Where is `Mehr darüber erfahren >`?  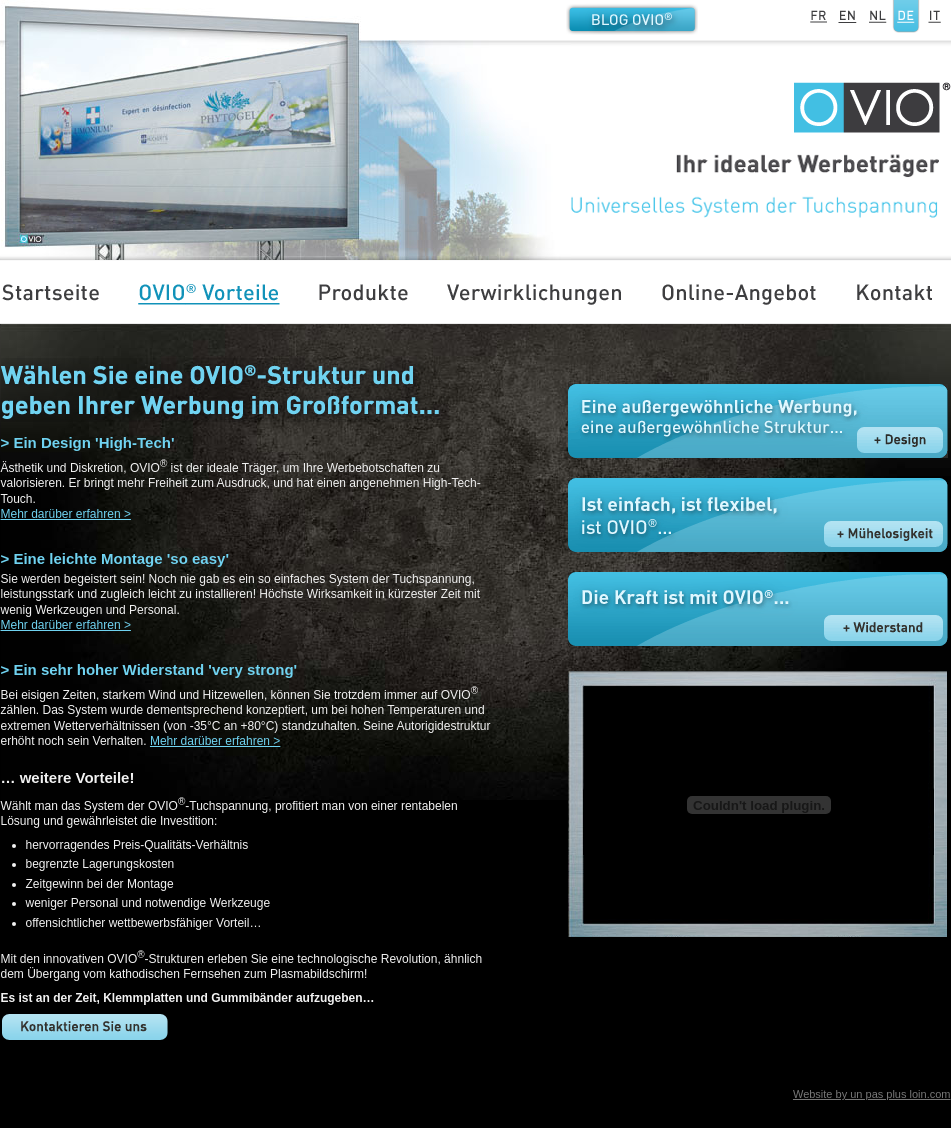 Mehr darüber erfahren > is located at coordinates (66, 514).